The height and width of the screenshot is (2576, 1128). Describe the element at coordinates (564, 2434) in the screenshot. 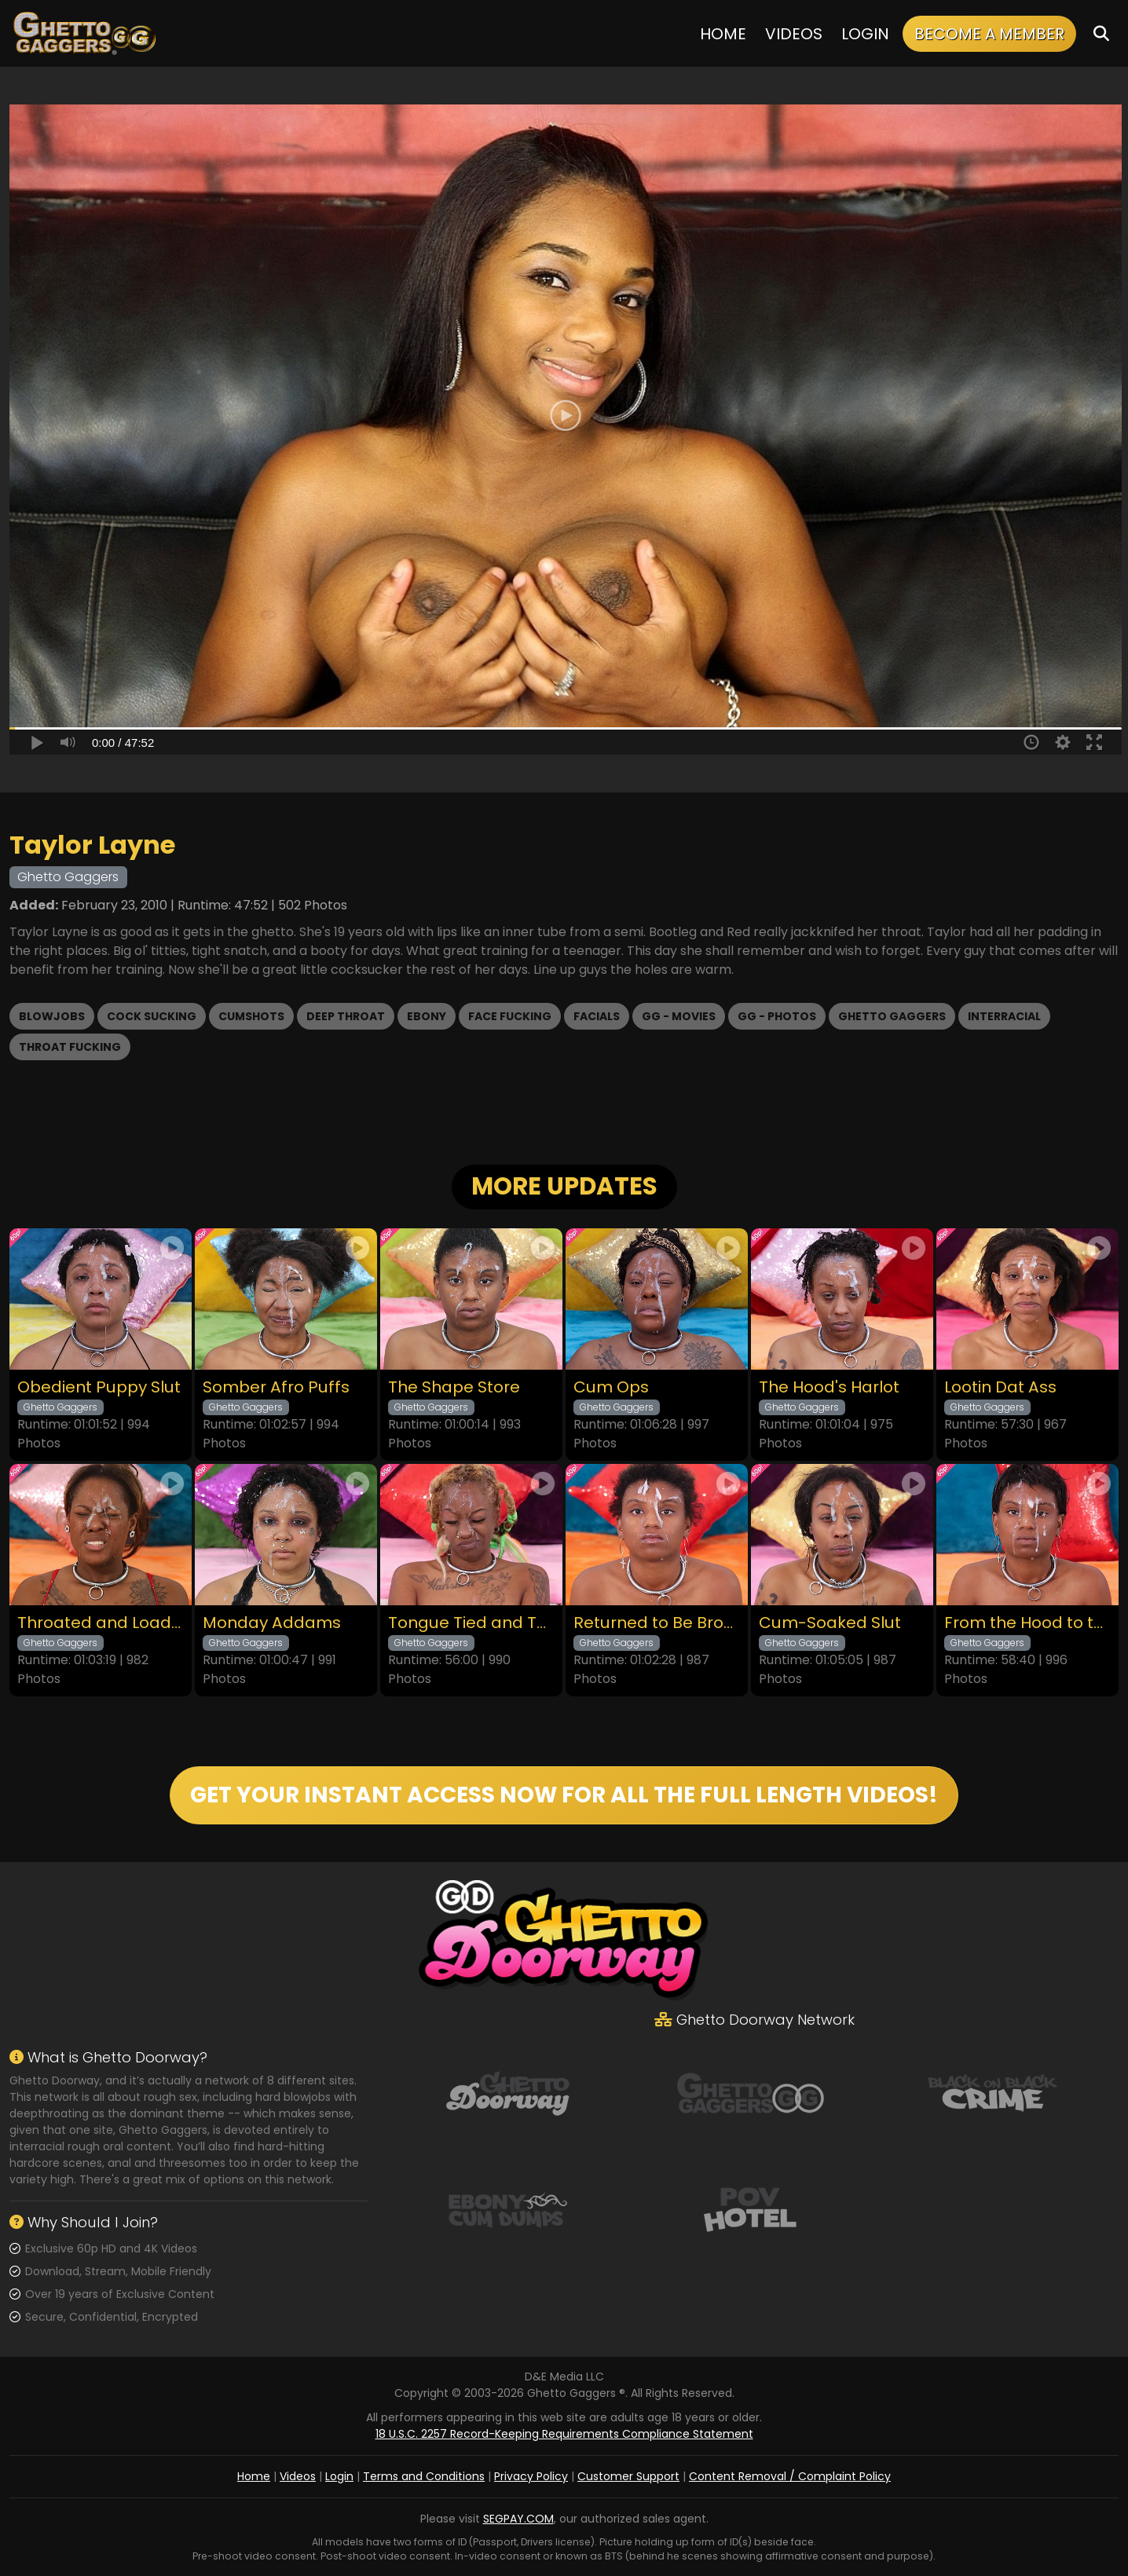

I see `18 U.S.C. 2257 Record-Keeping Requirements Compliance Statement` at that location.